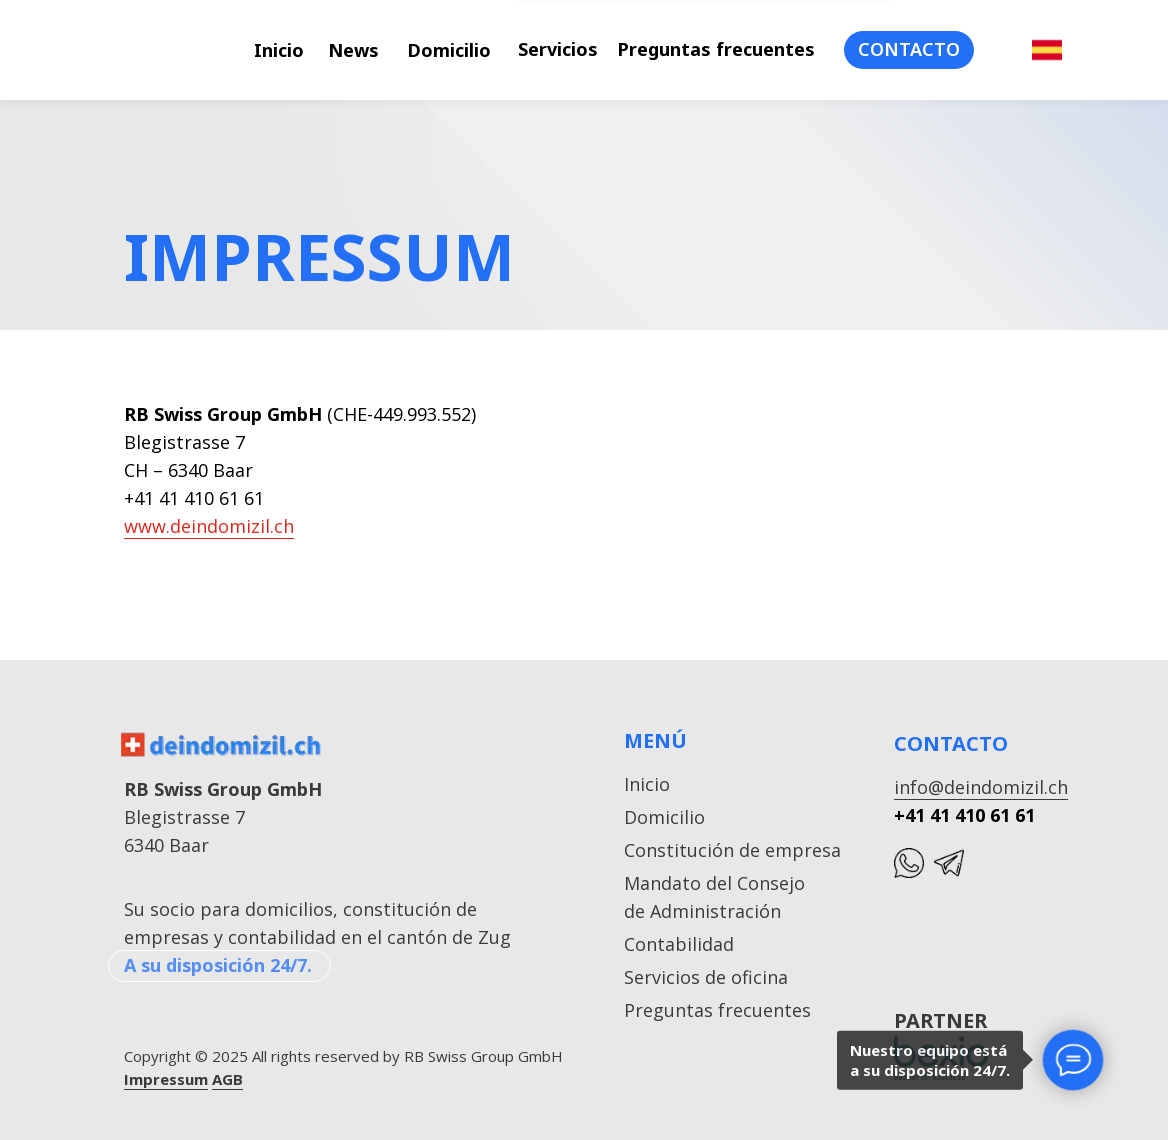  Describe the element at coordinates (227, 1079) in the screenshot. I see `AGB` at that location.